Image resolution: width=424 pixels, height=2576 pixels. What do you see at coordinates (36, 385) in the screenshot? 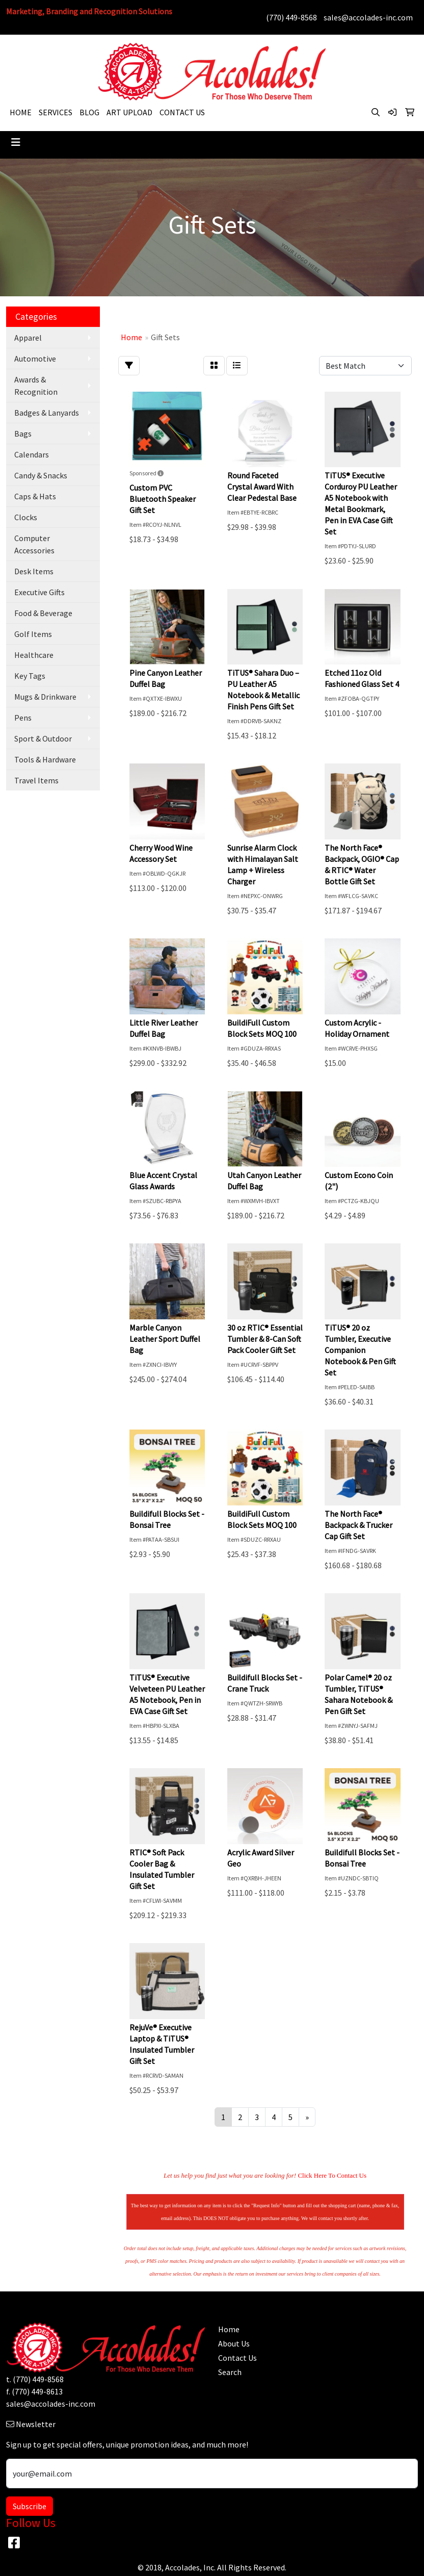
I see `Awards & Recognition` at bounding box center [36, 385].